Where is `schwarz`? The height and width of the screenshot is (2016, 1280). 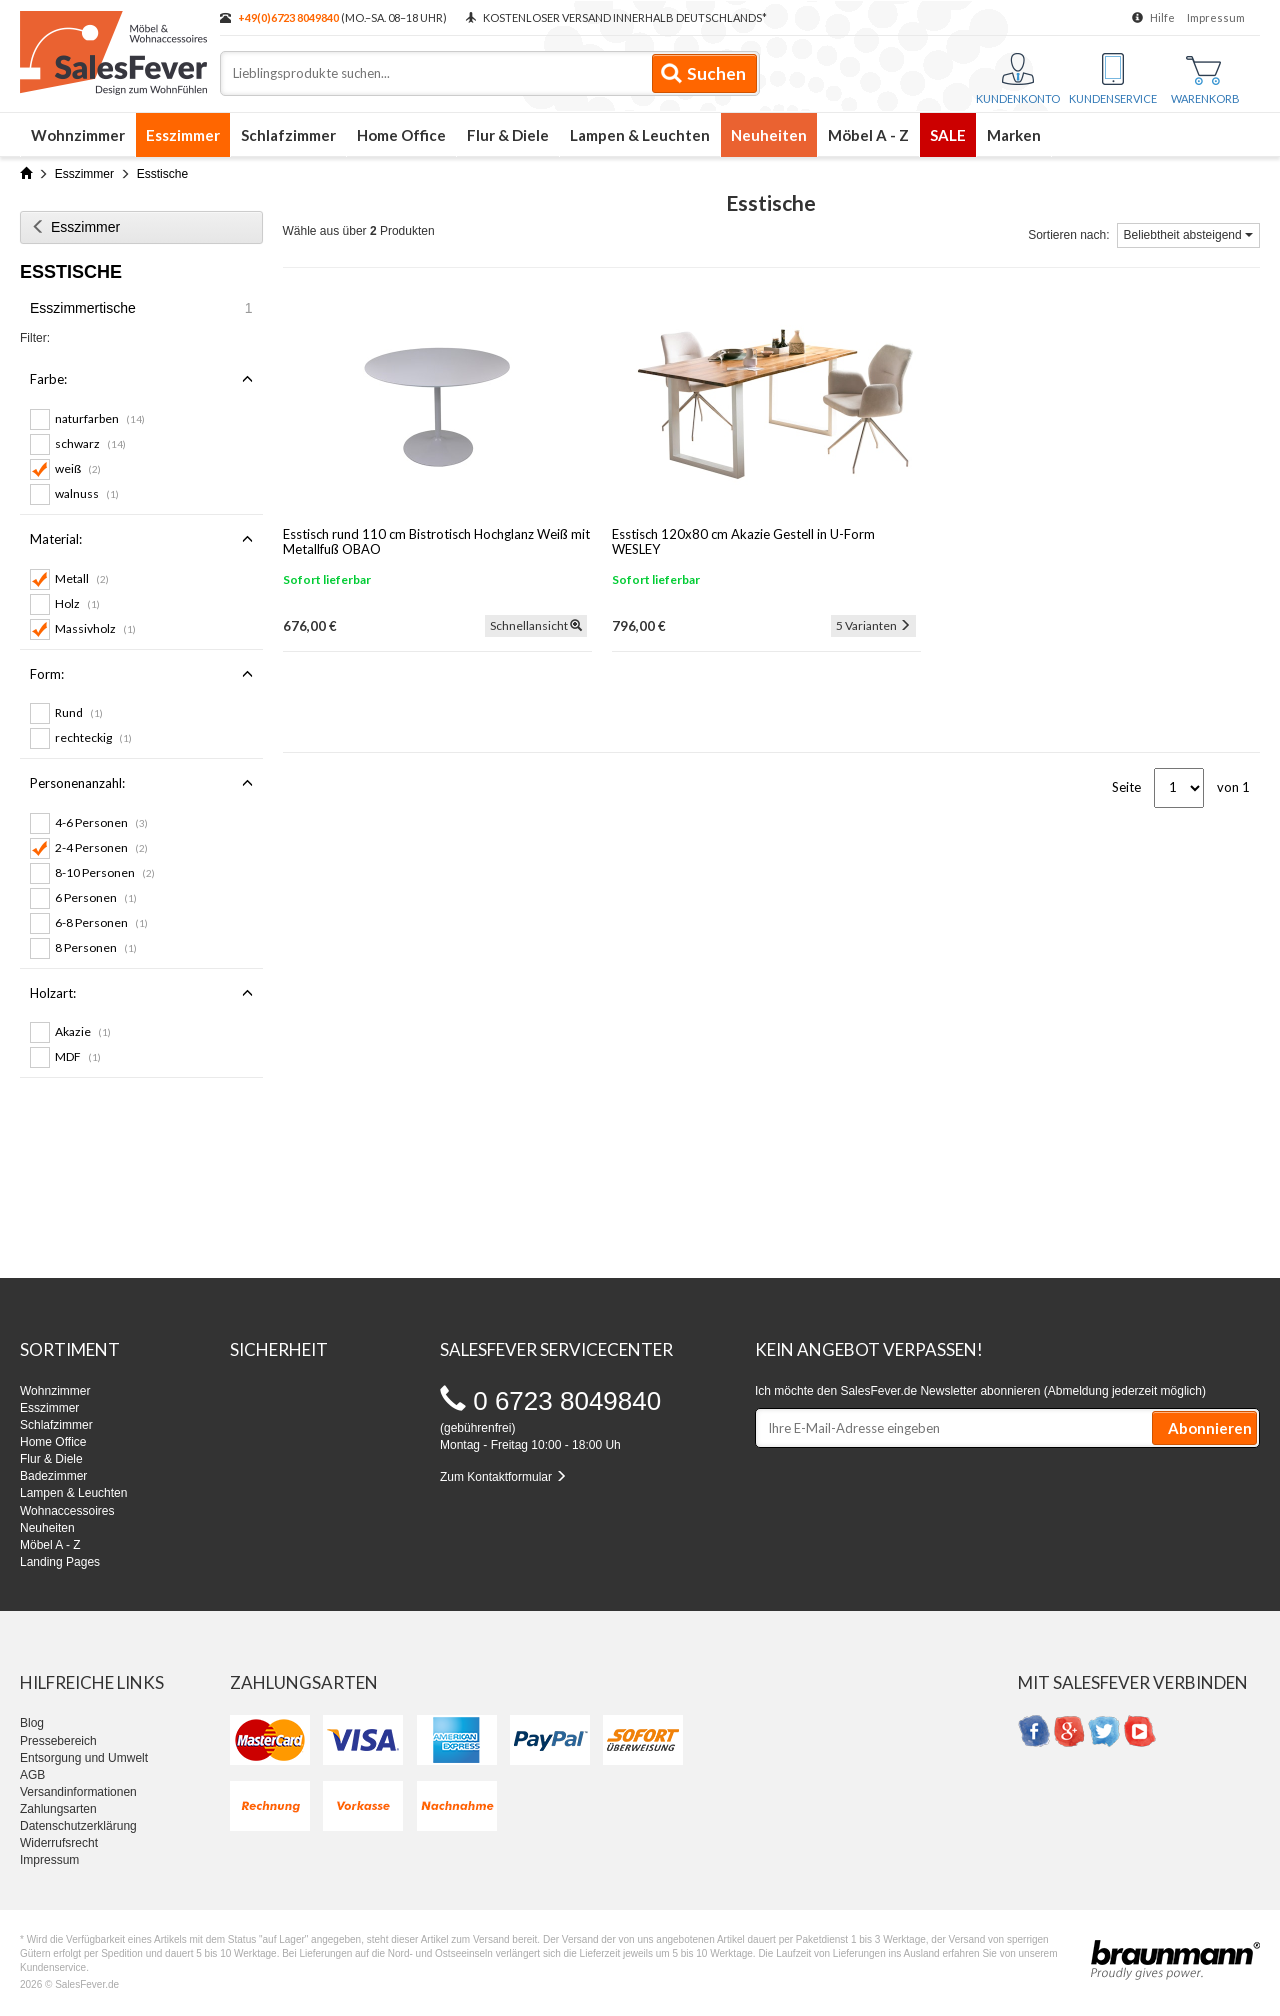
schwarz is located at coordinates (90, 443).